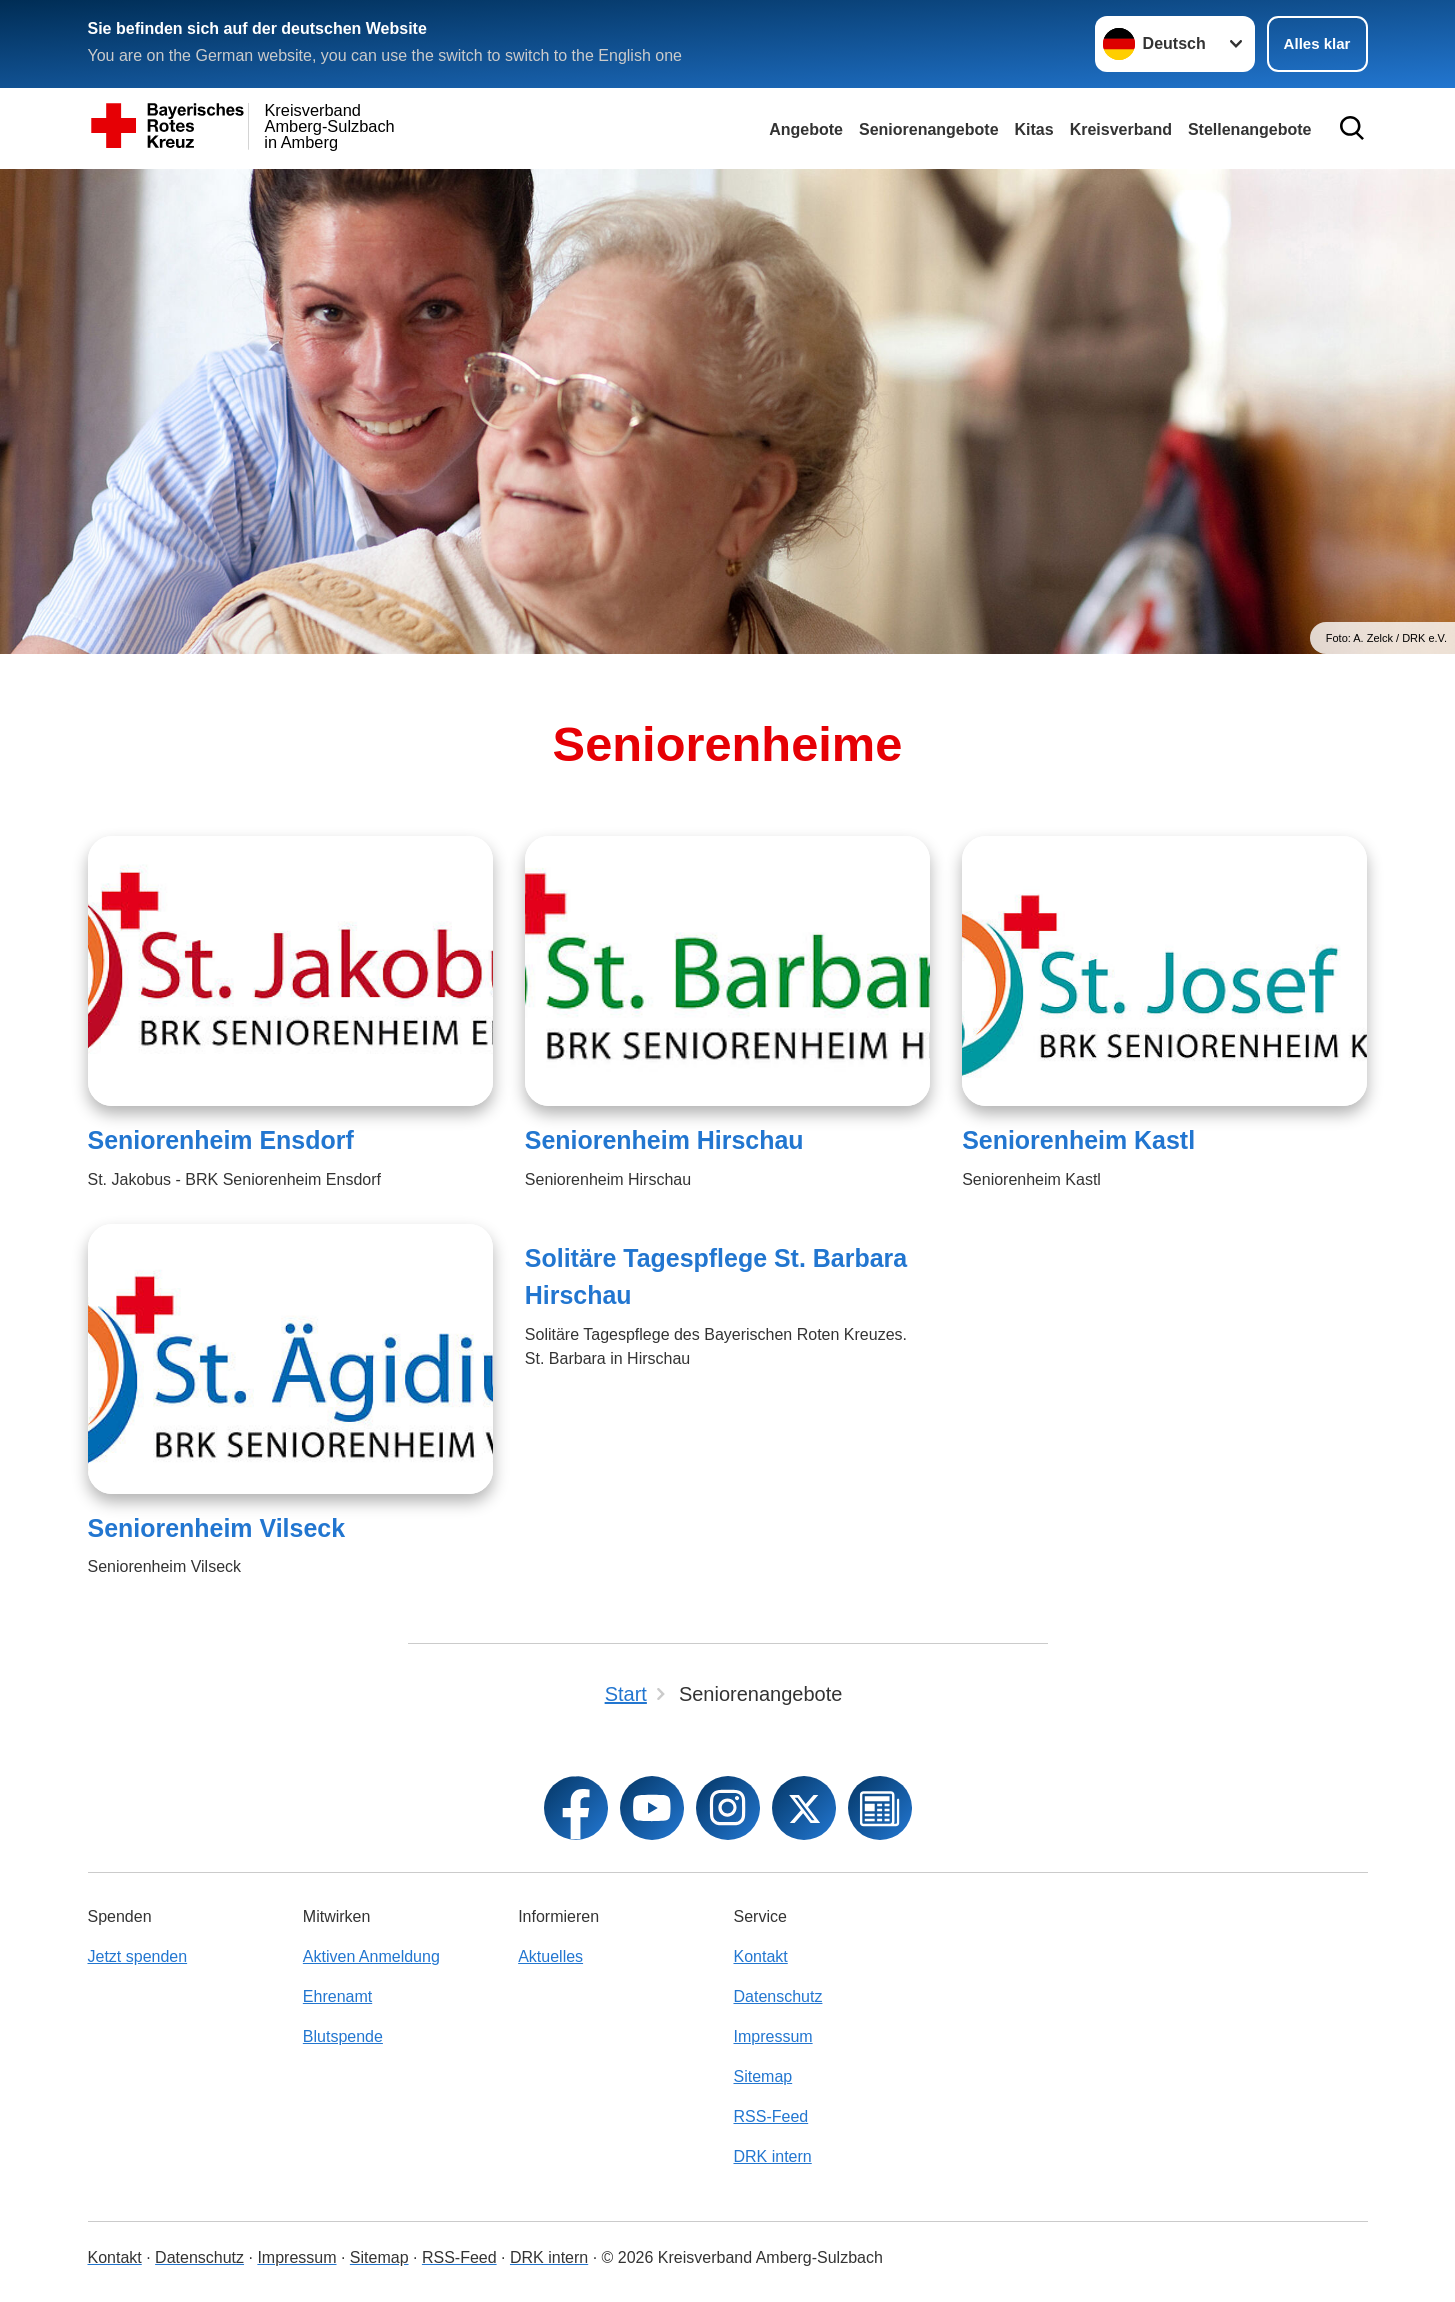  What do you see at coordinates (770, 2116) in the screenshot?
I see `RSS-Feed` at bounding box center [770, 2116].